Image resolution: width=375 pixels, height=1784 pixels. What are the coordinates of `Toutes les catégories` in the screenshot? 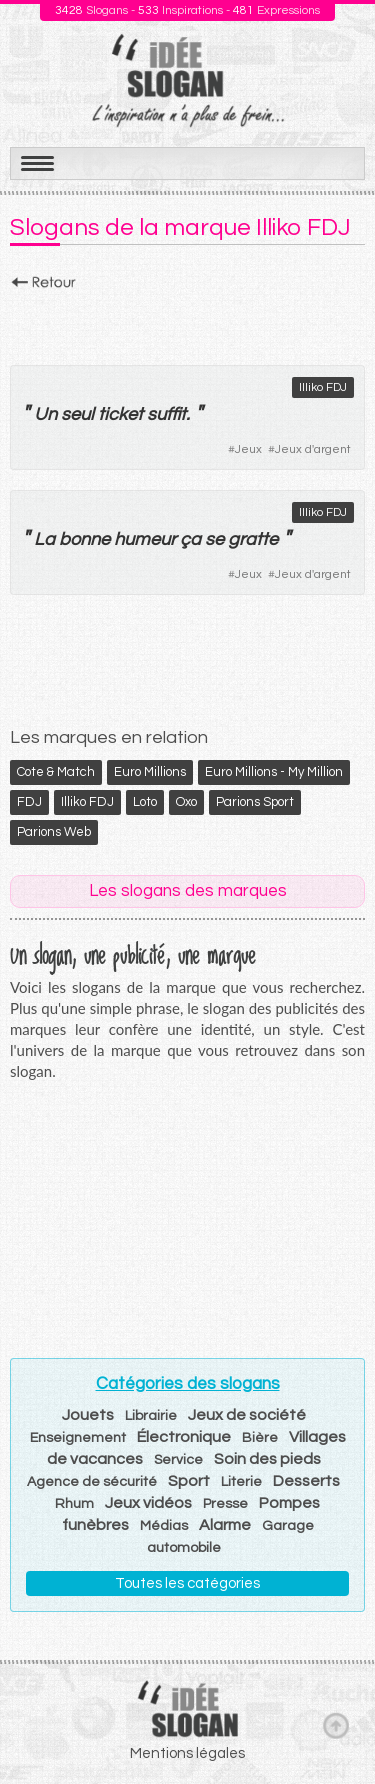 It's located at (187, 1583).